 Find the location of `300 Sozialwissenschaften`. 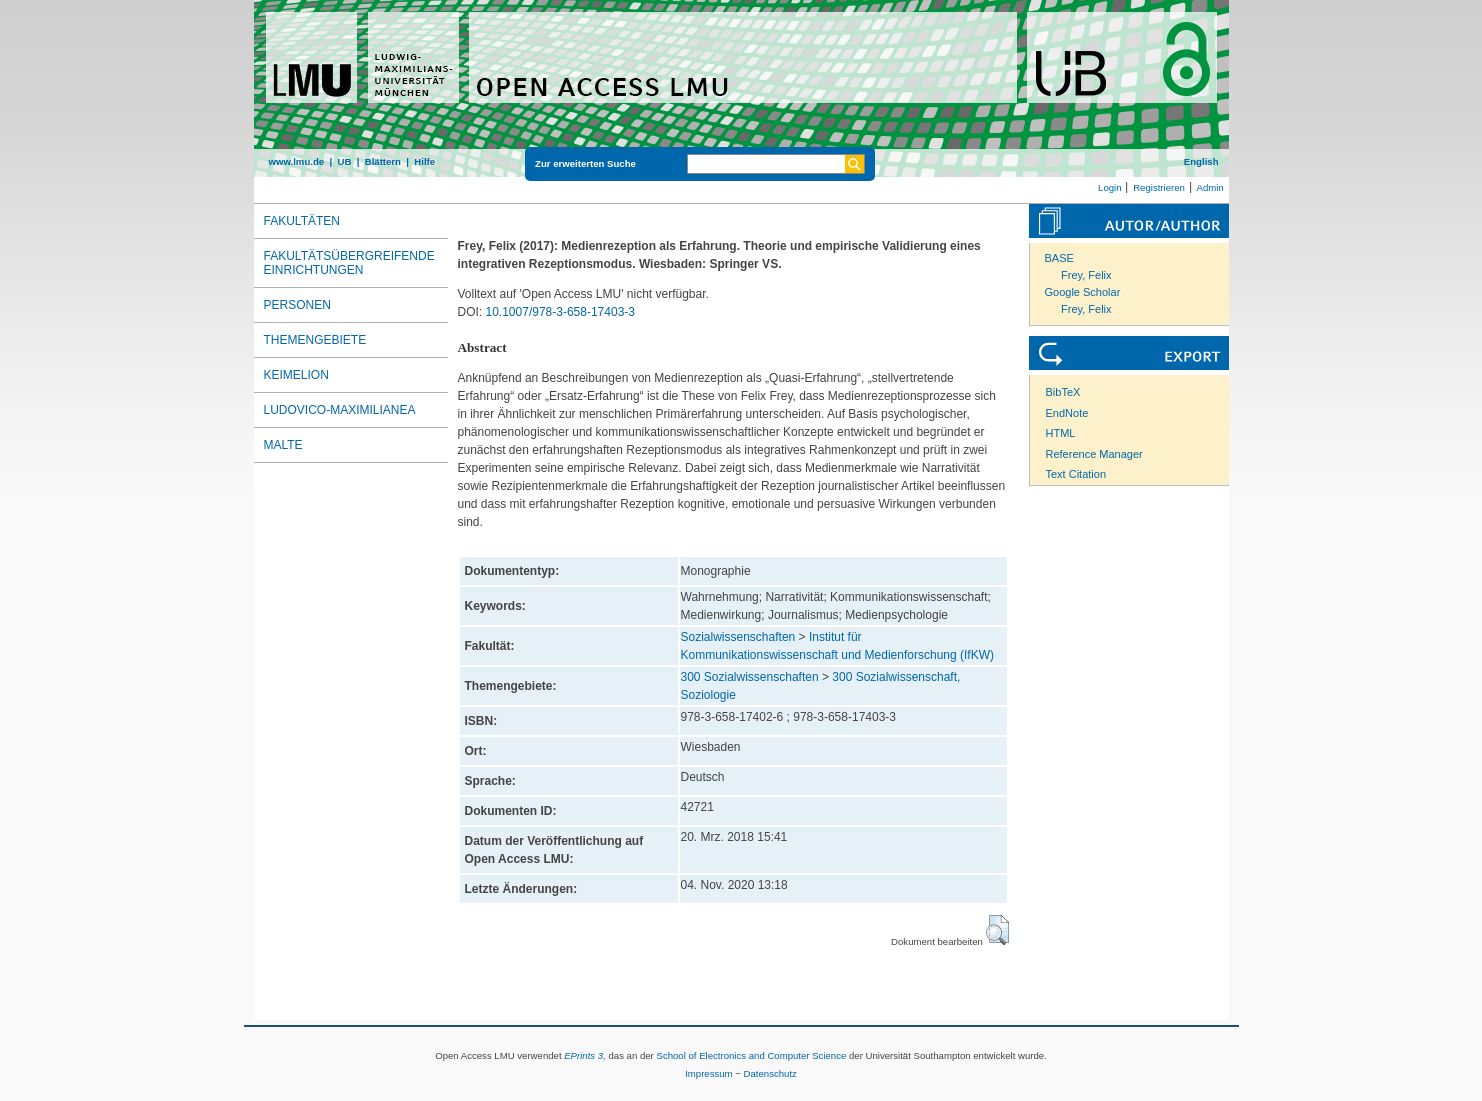

300 Sozialwissenschaften is located at coordinates (750, 677).